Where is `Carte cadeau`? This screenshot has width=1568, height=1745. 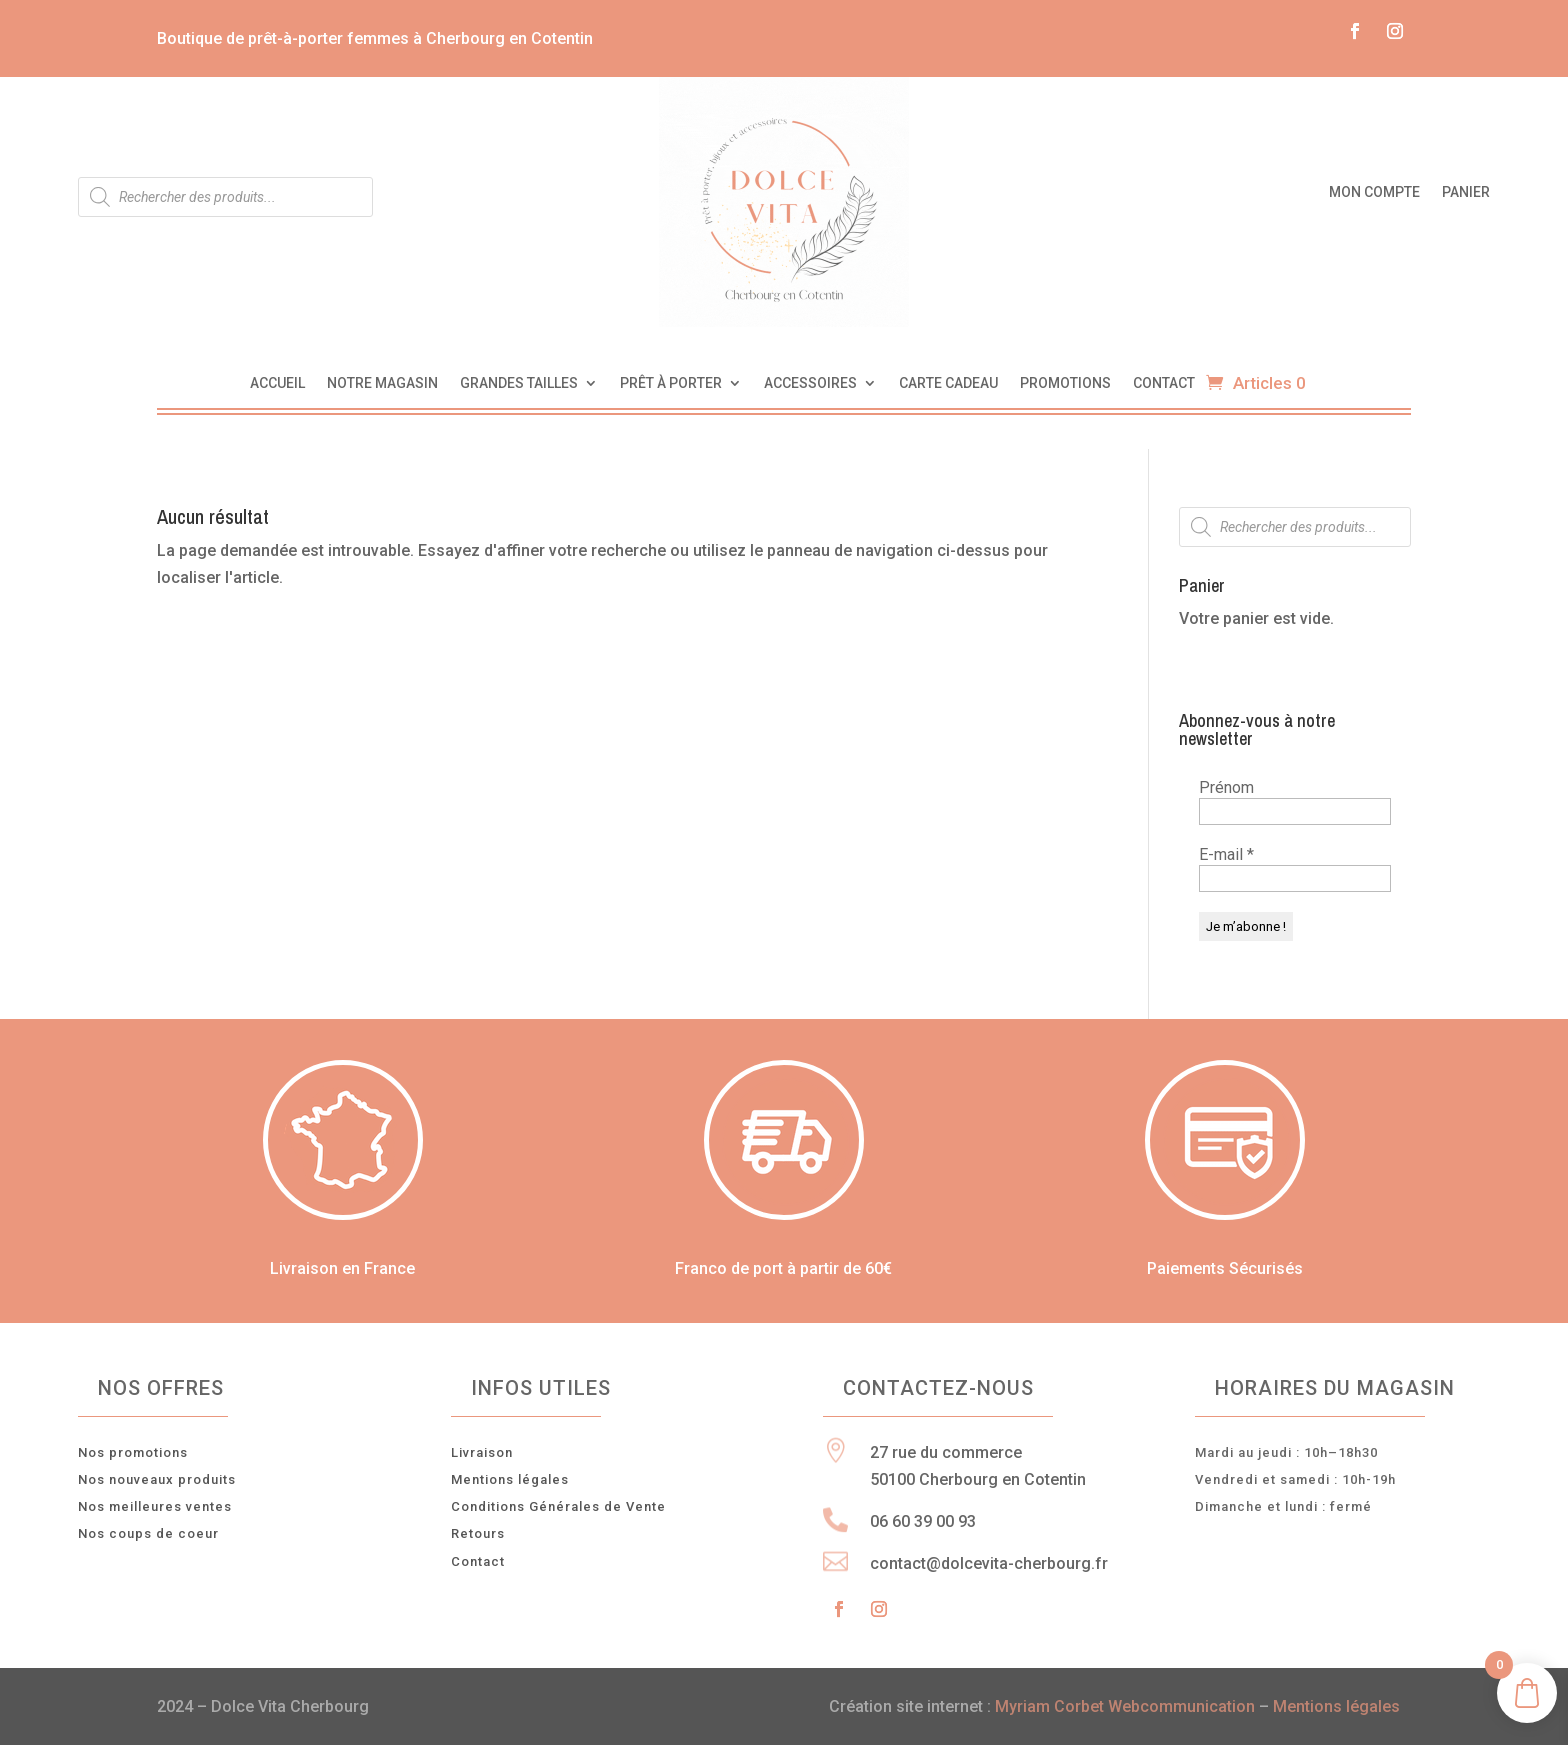
Carte cadeau is located at coordinates (948, 383).